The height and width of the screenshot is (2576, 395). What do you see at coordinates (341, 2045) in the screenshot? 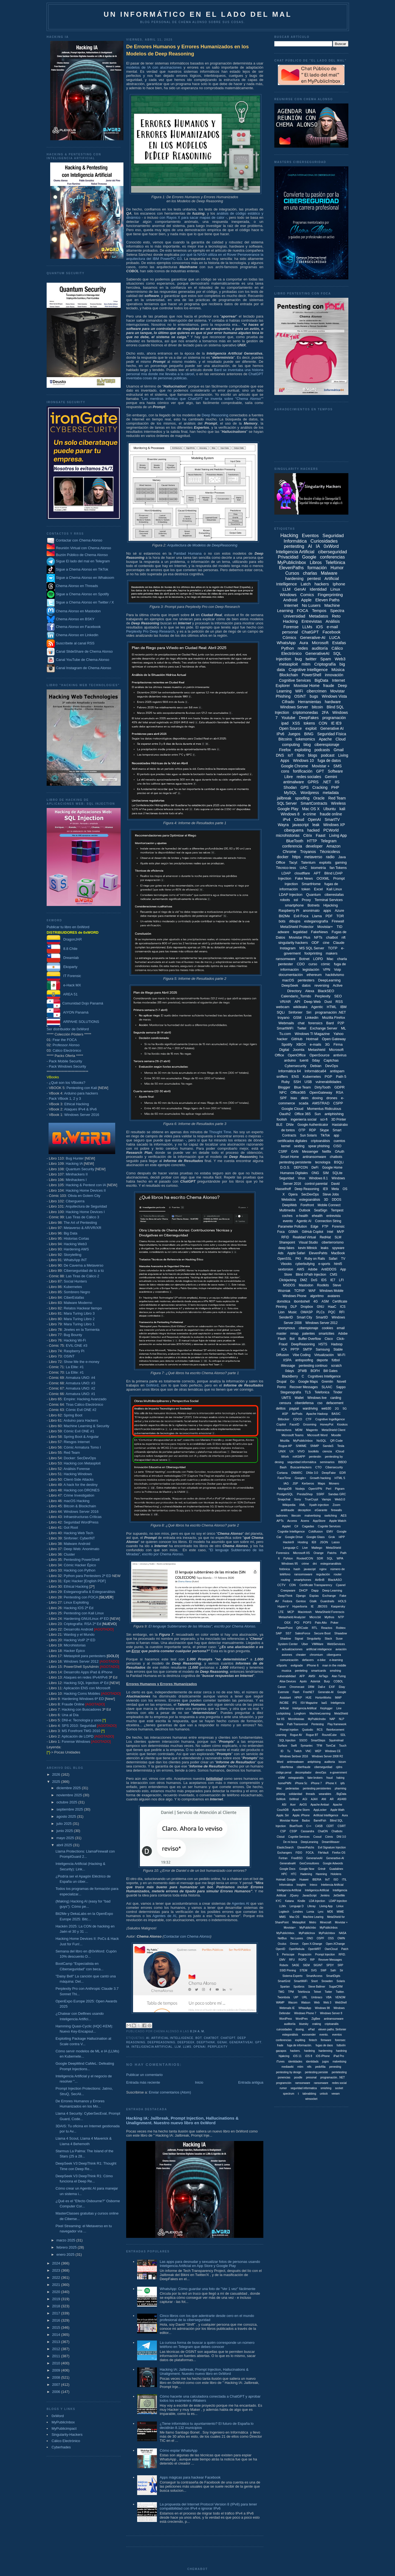
I see `futbolín` at bounding box center [341, 2045].